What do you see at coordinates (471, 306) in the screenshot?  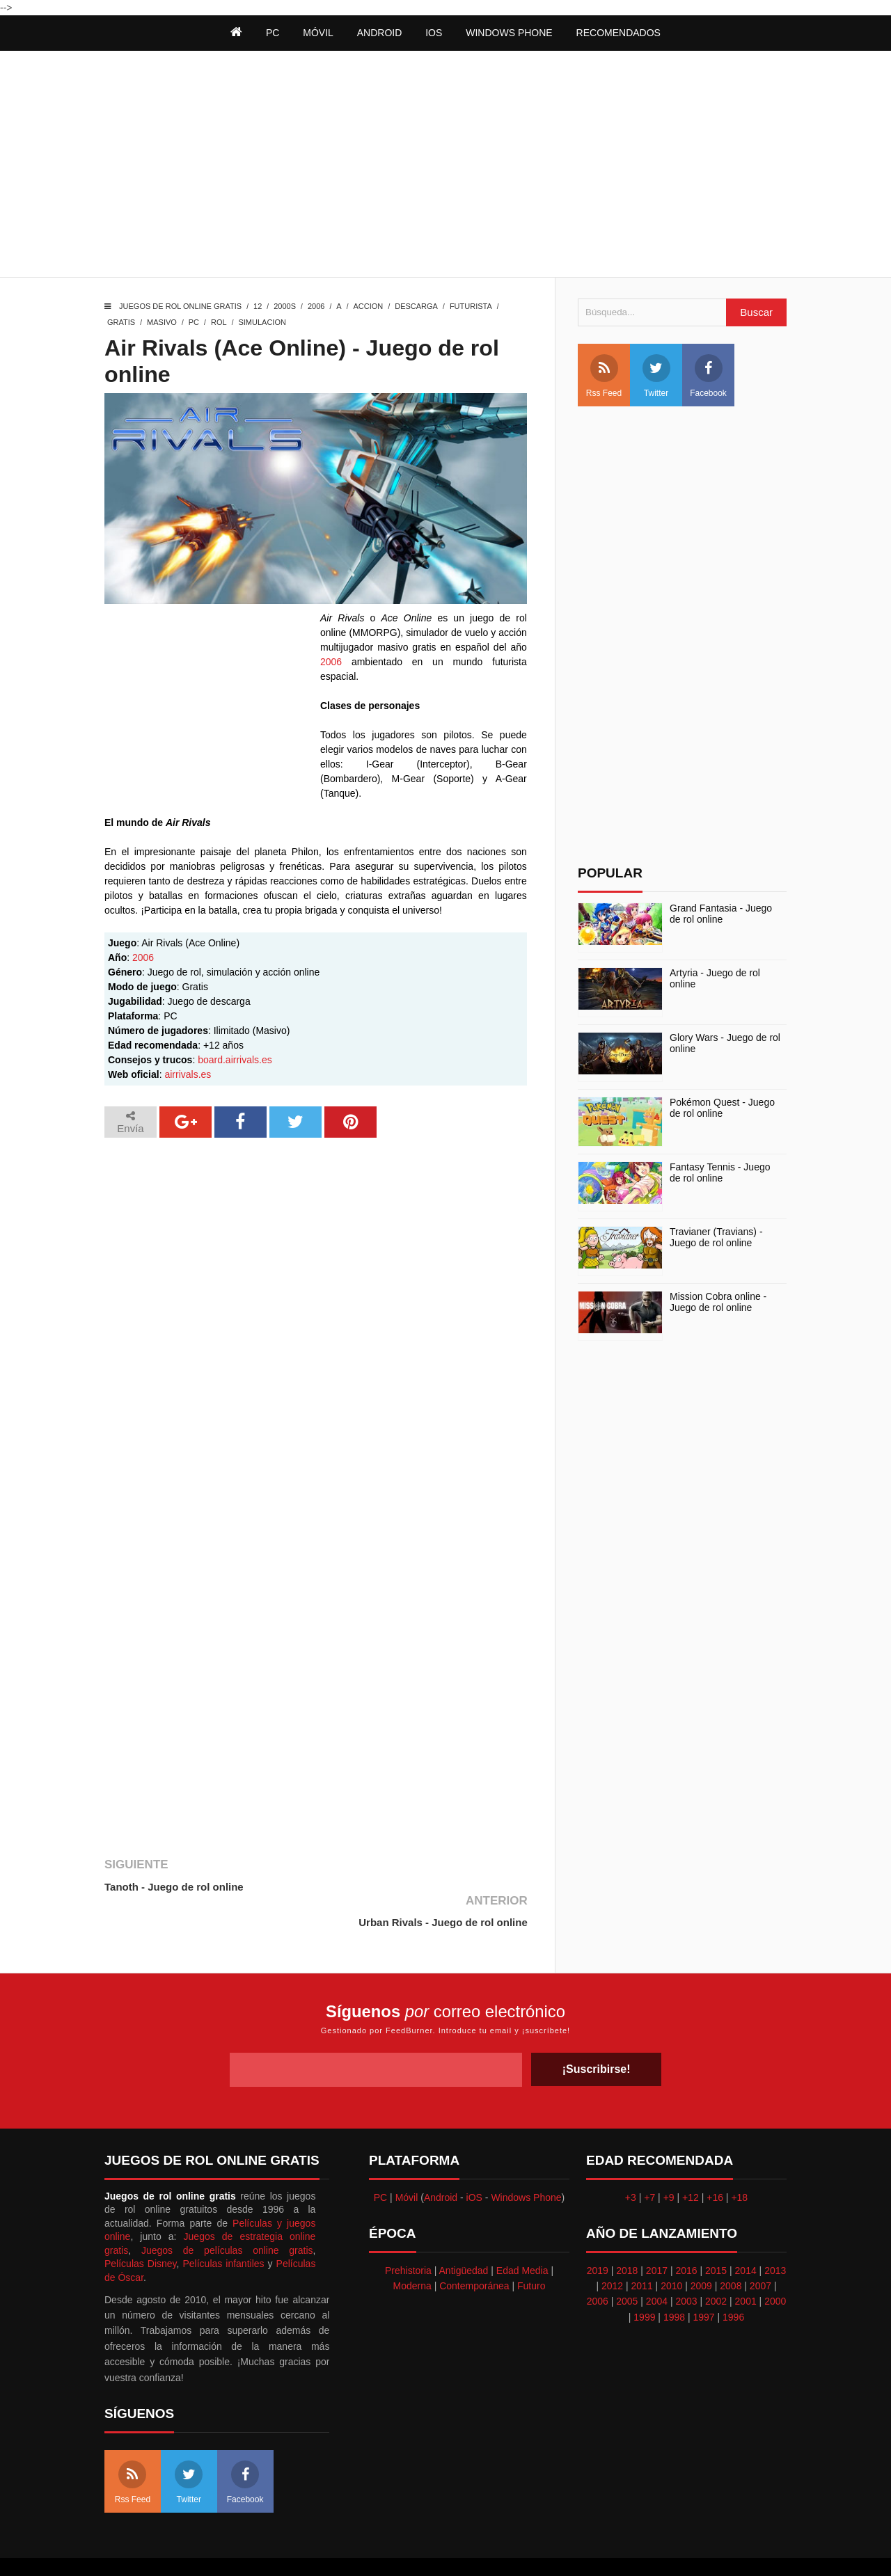 I see `Futurista` at bounding box center [471, 306].